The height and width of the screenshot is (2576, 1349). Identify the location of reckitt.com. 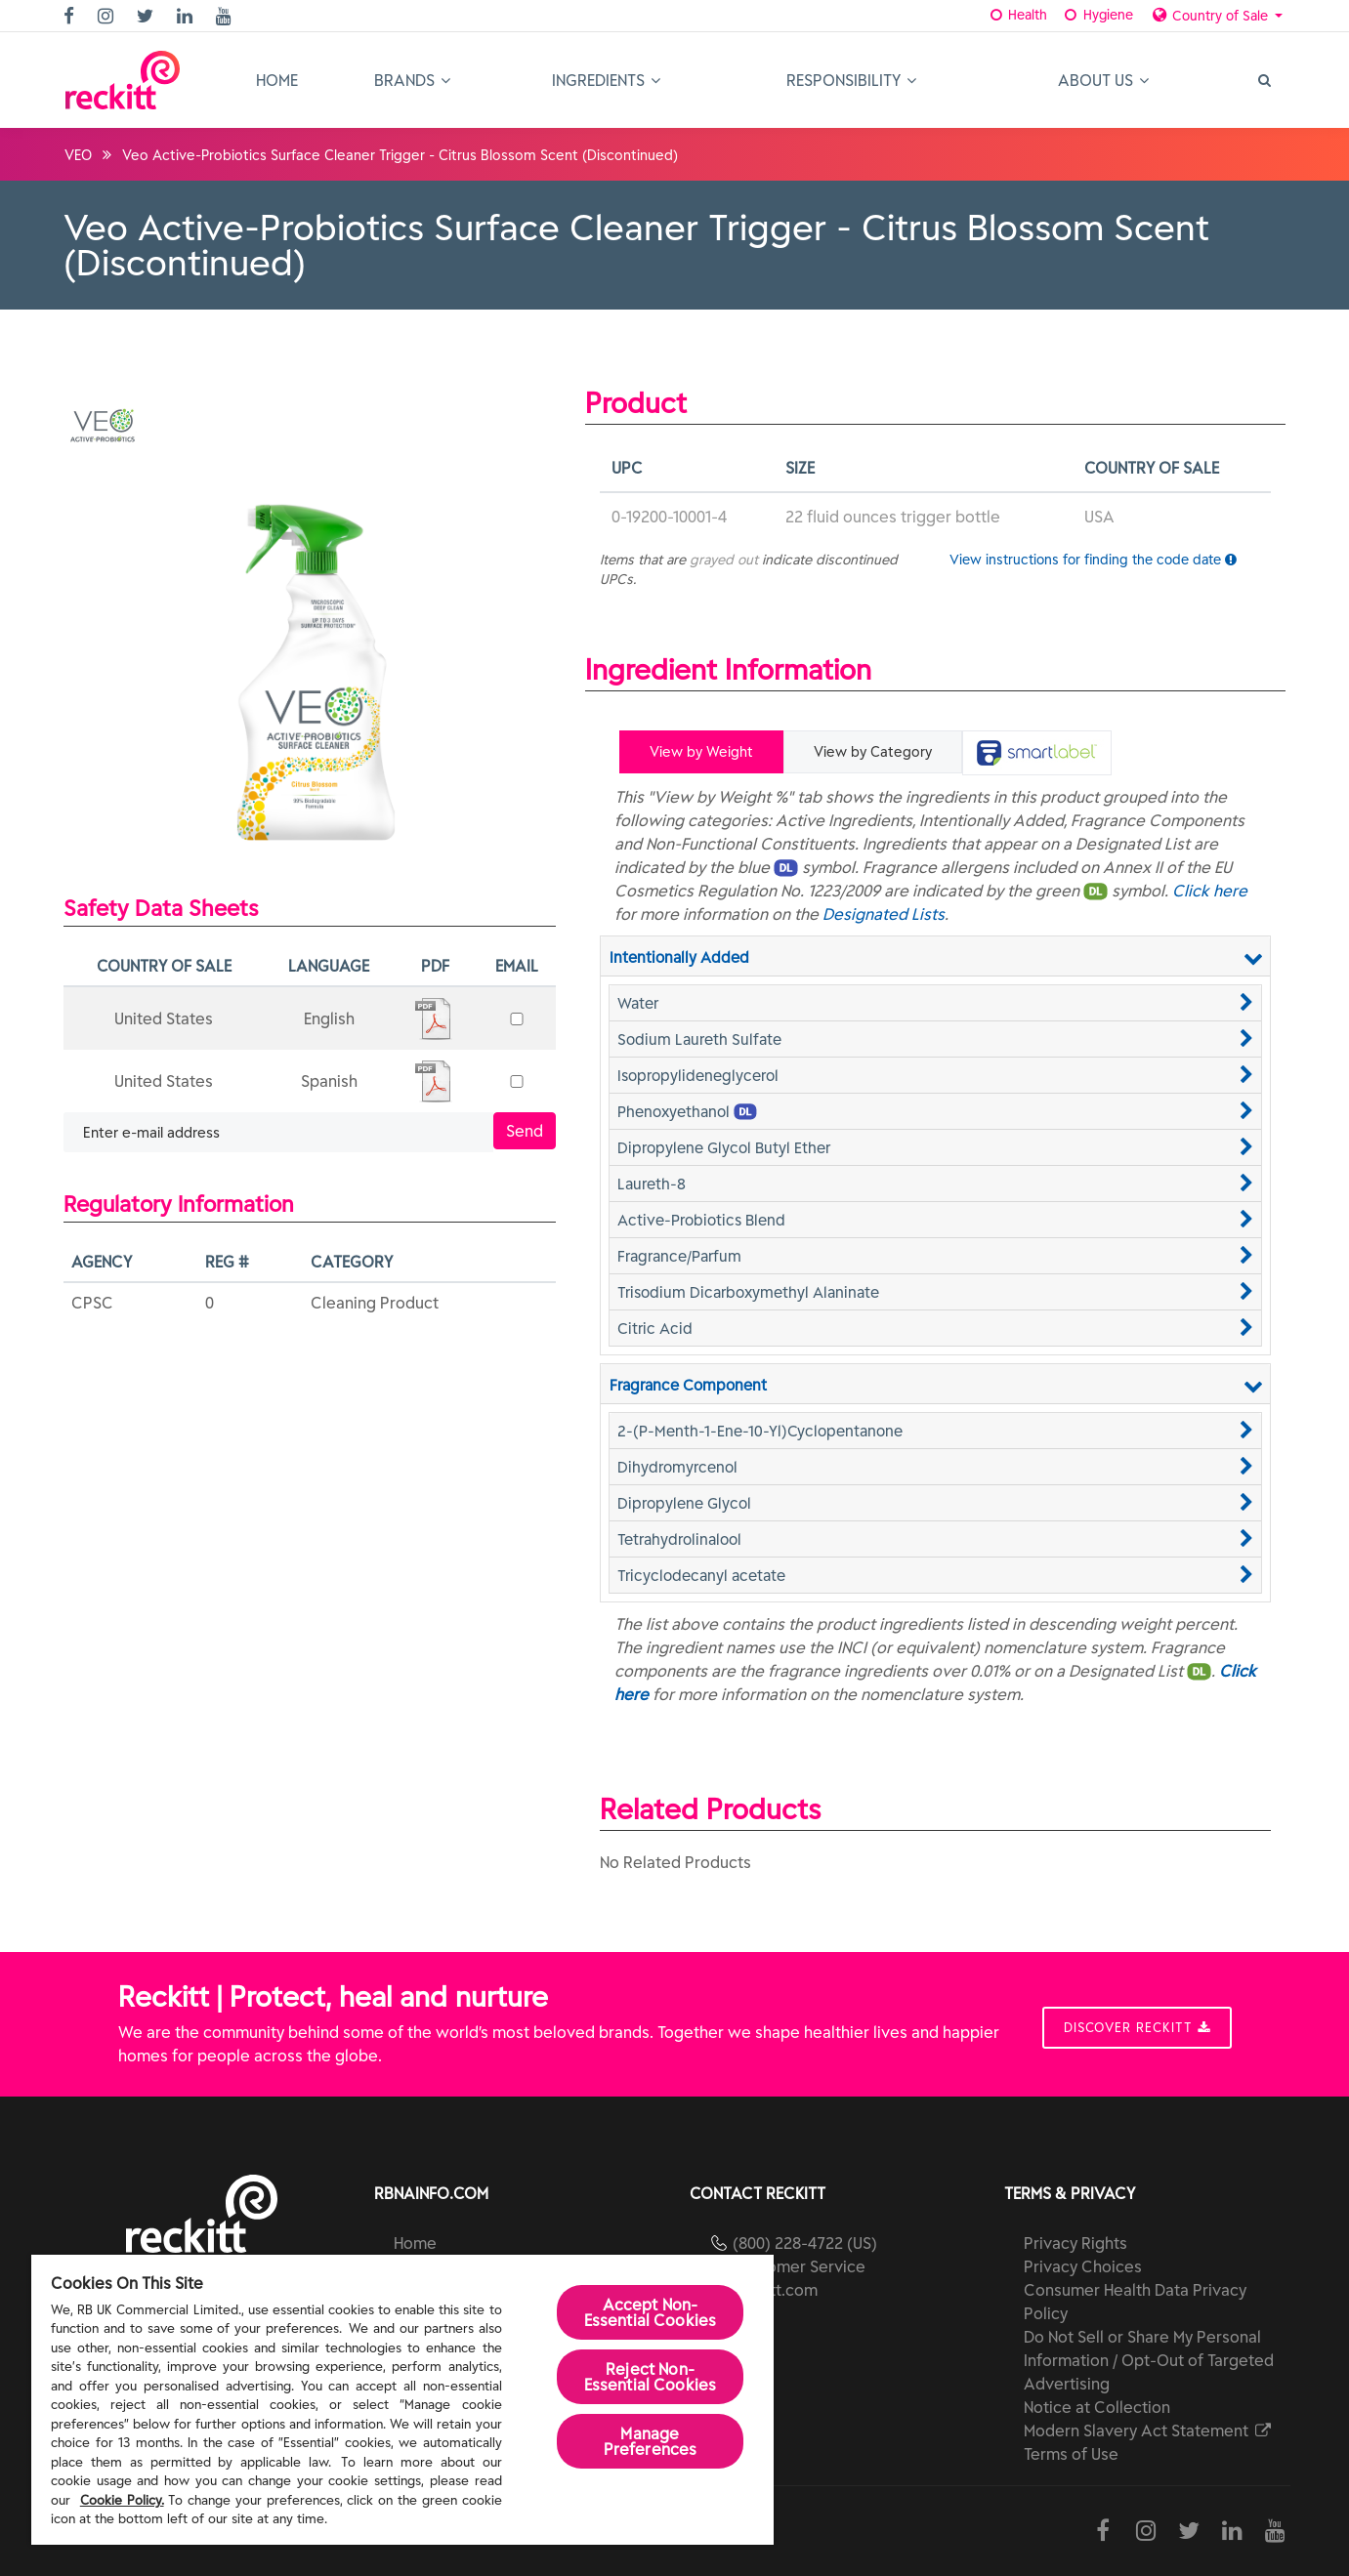
(775, 2290).